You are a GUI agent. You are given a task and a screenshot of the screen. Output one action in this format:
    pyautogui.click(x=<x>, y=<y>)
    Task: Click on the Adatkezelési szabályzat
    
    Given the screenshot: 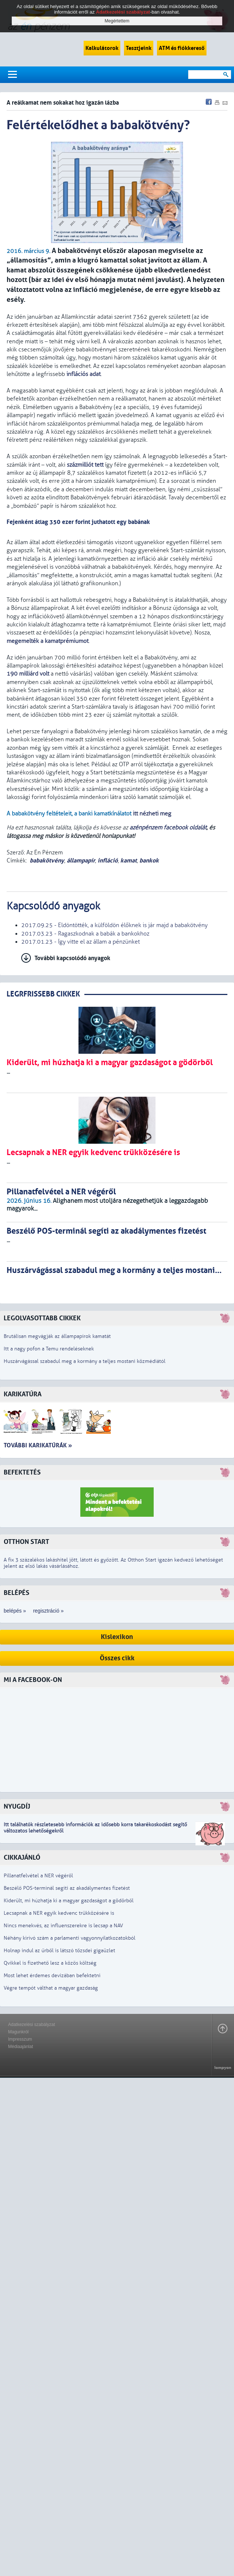 What is the action you would take?
    pyautogui.click(x=31, y=2024)
    